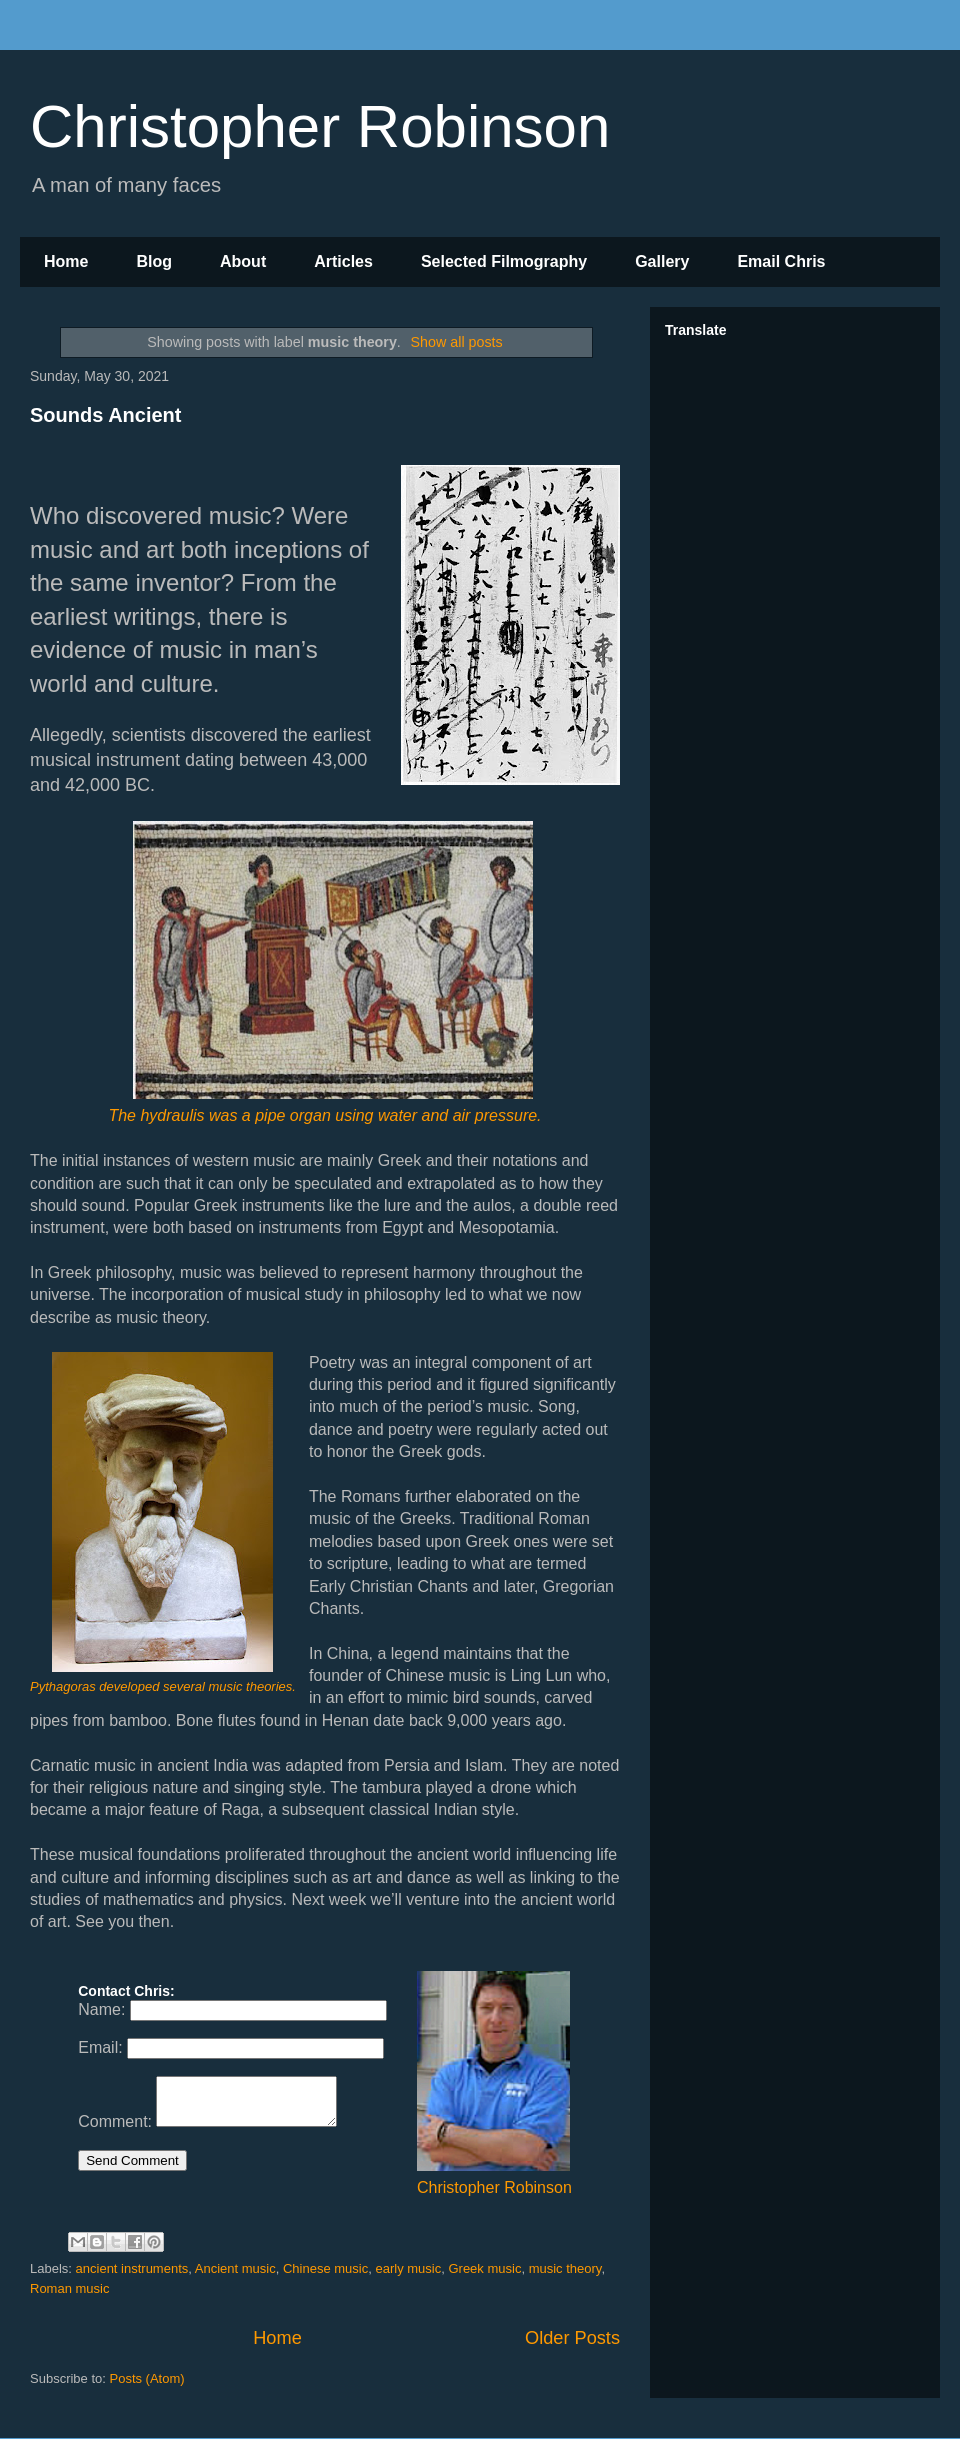  Describe the element at coordinates (457, 342) in the screenshot. I see `Show all posts` at that location.